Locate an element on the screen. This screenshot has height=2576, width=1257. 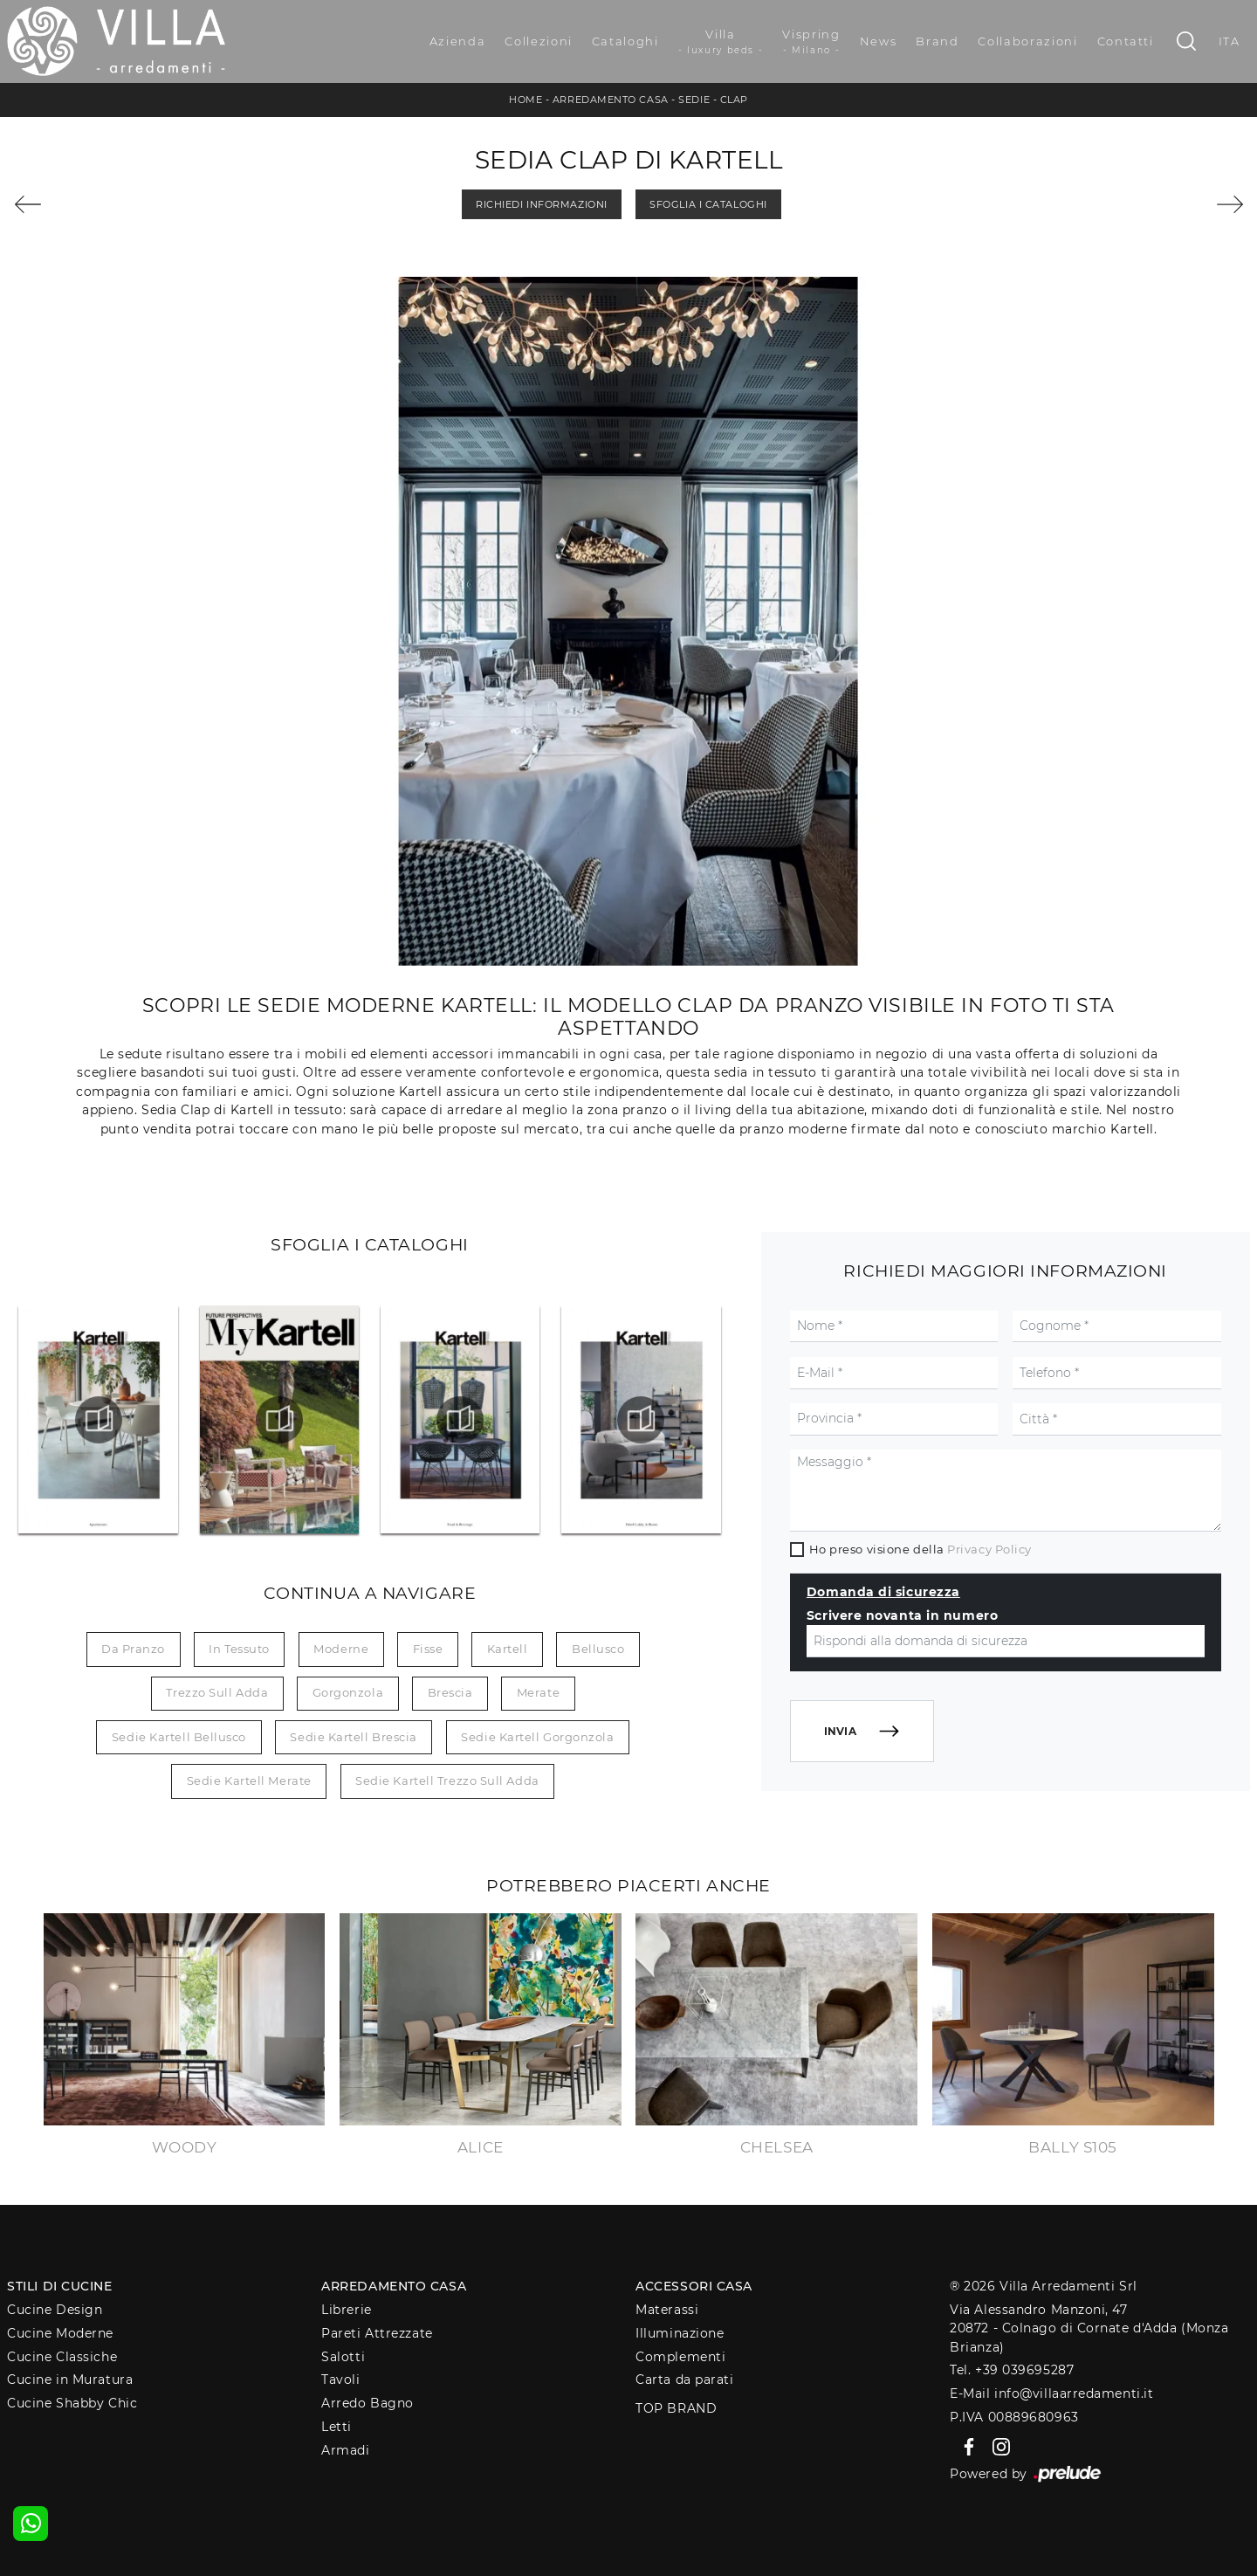
Clap is located at coordinates (734, 99).